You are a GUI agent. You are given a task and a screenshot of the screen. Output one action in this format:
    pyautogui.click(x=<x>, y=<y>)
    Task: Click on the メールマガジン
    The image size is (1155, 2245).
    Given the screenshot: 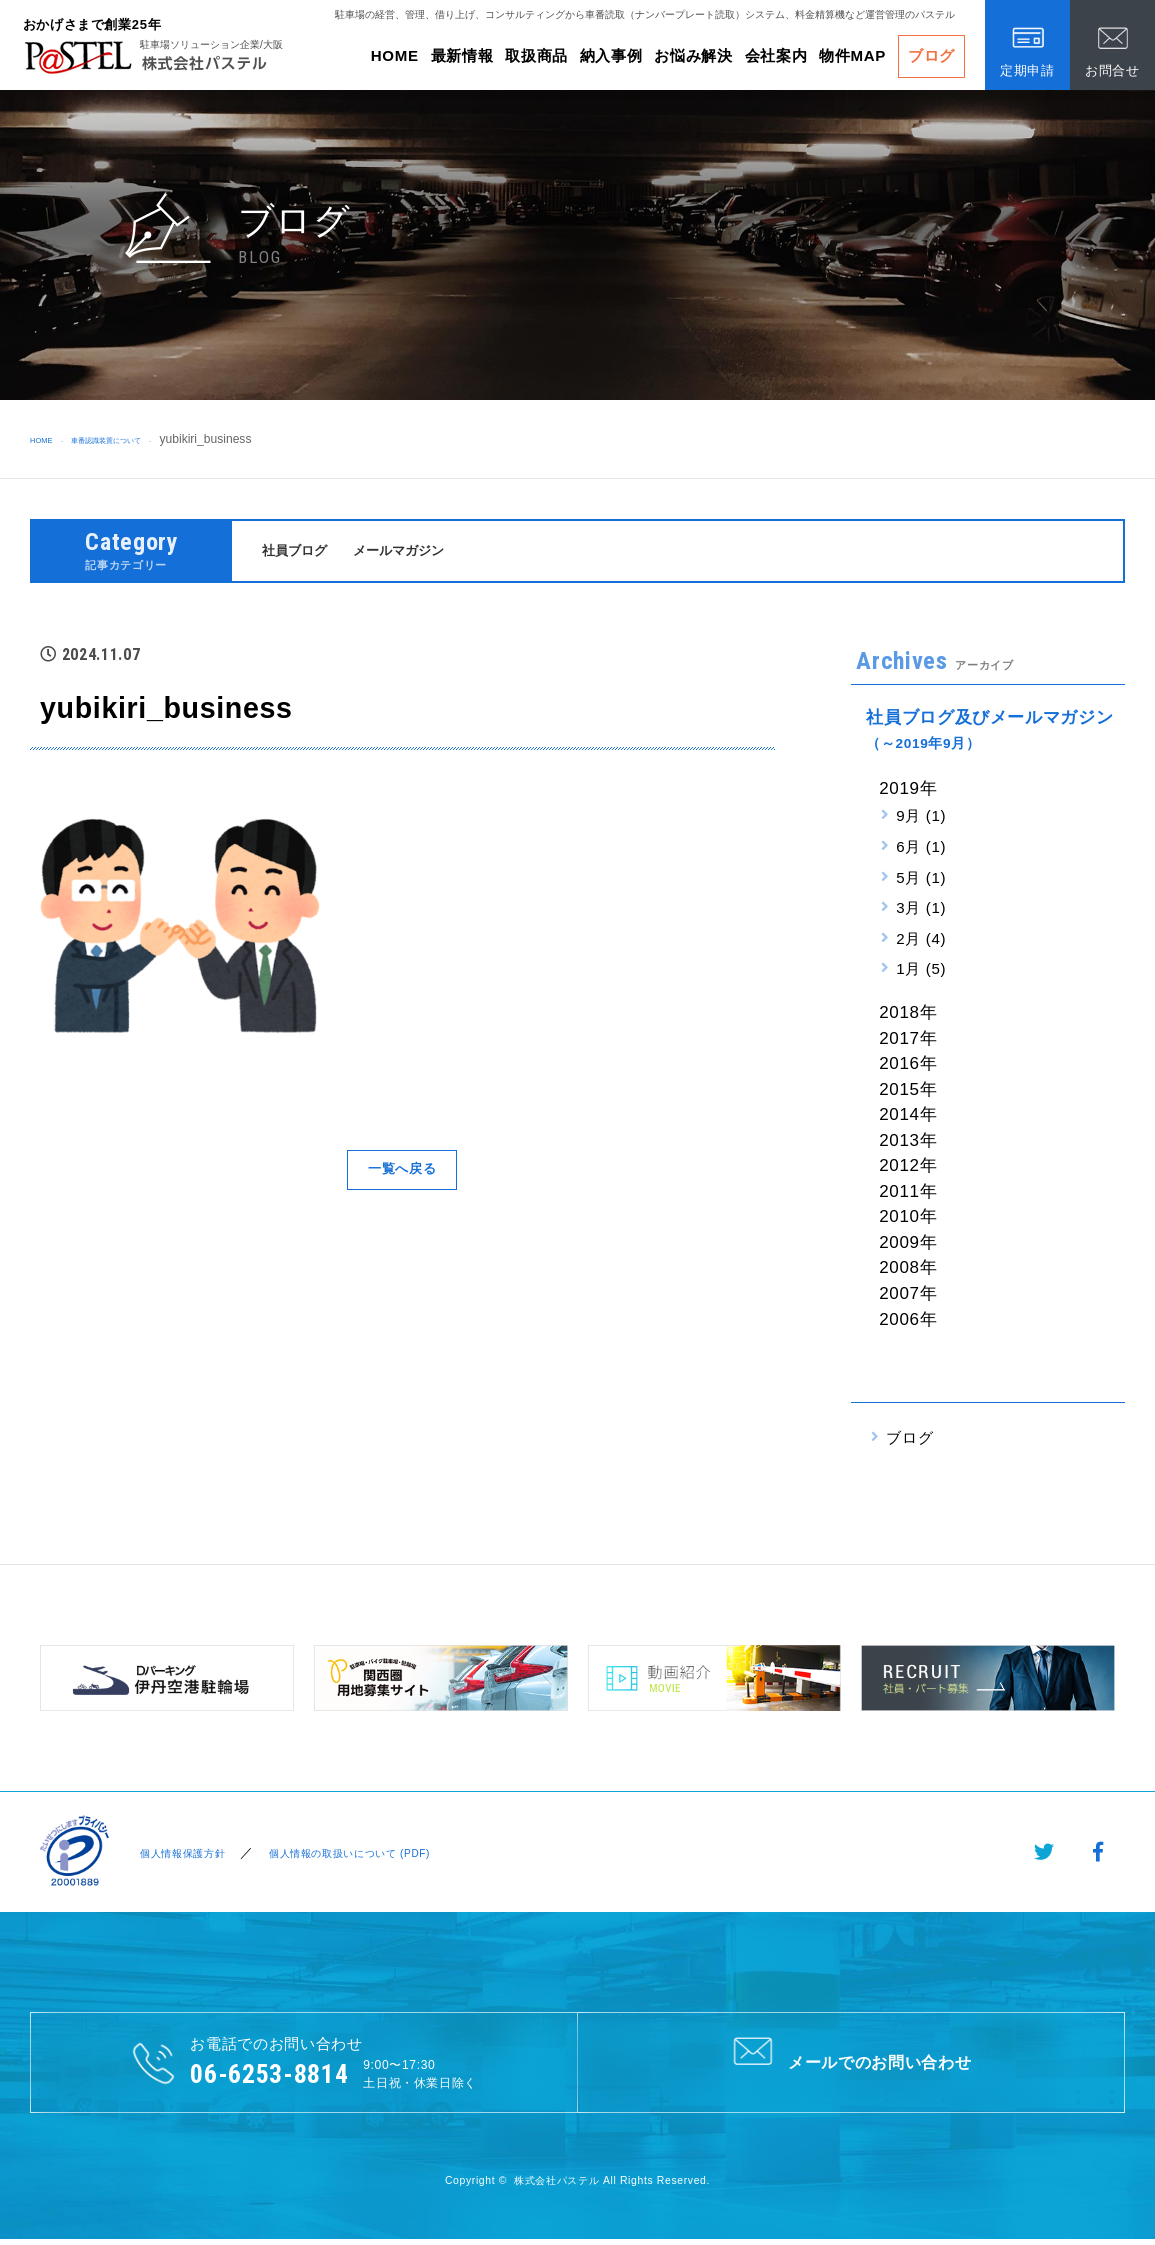 What is the action you would take?
    pyautogui.click(x=415, y=551)
    